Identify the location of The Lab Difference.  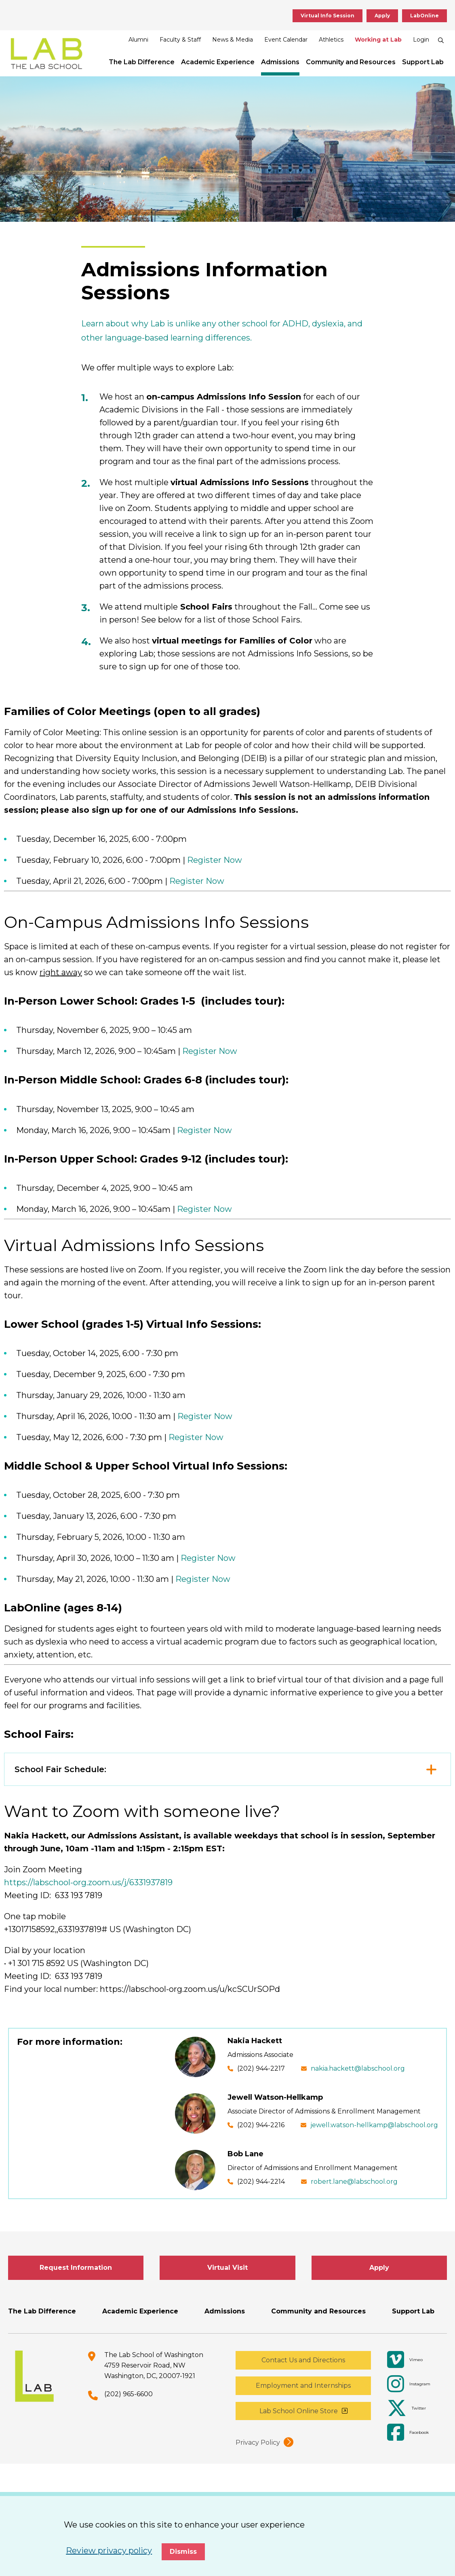
(142, 62).